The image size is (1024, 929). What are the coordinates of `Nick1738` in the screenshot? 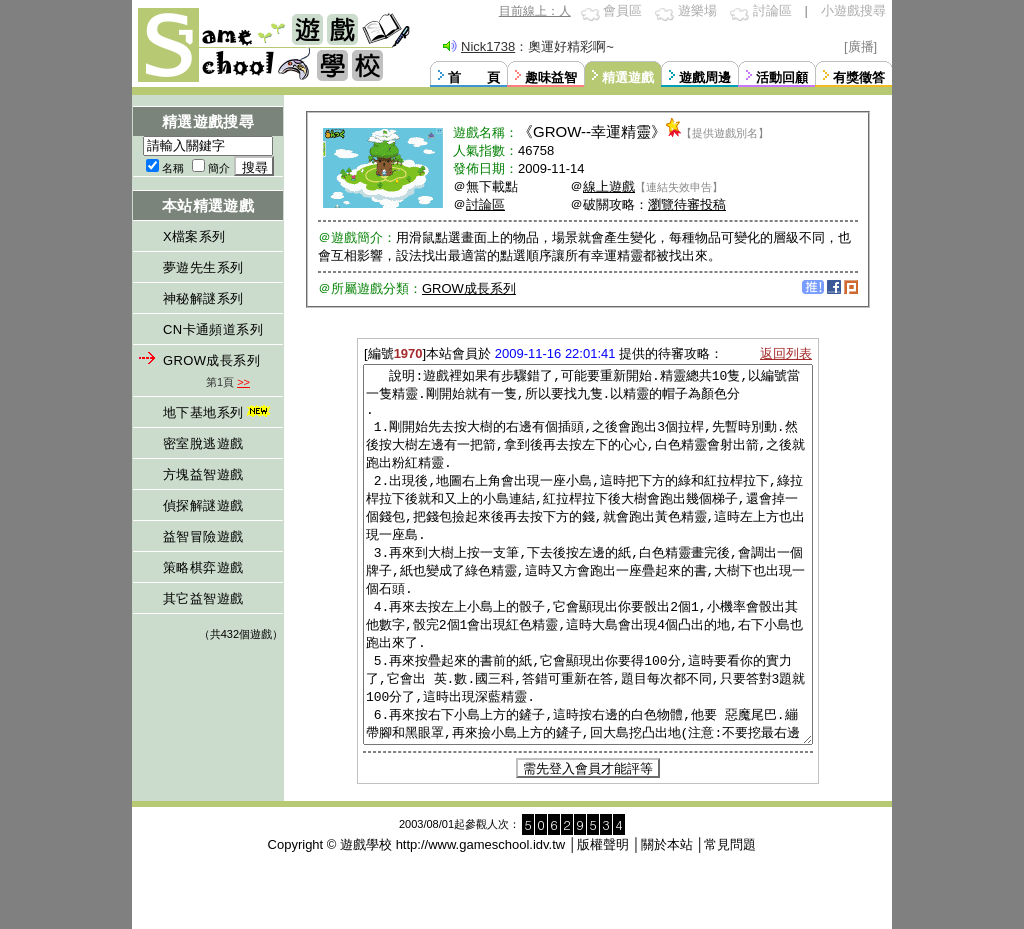 It's located at (488, 46).